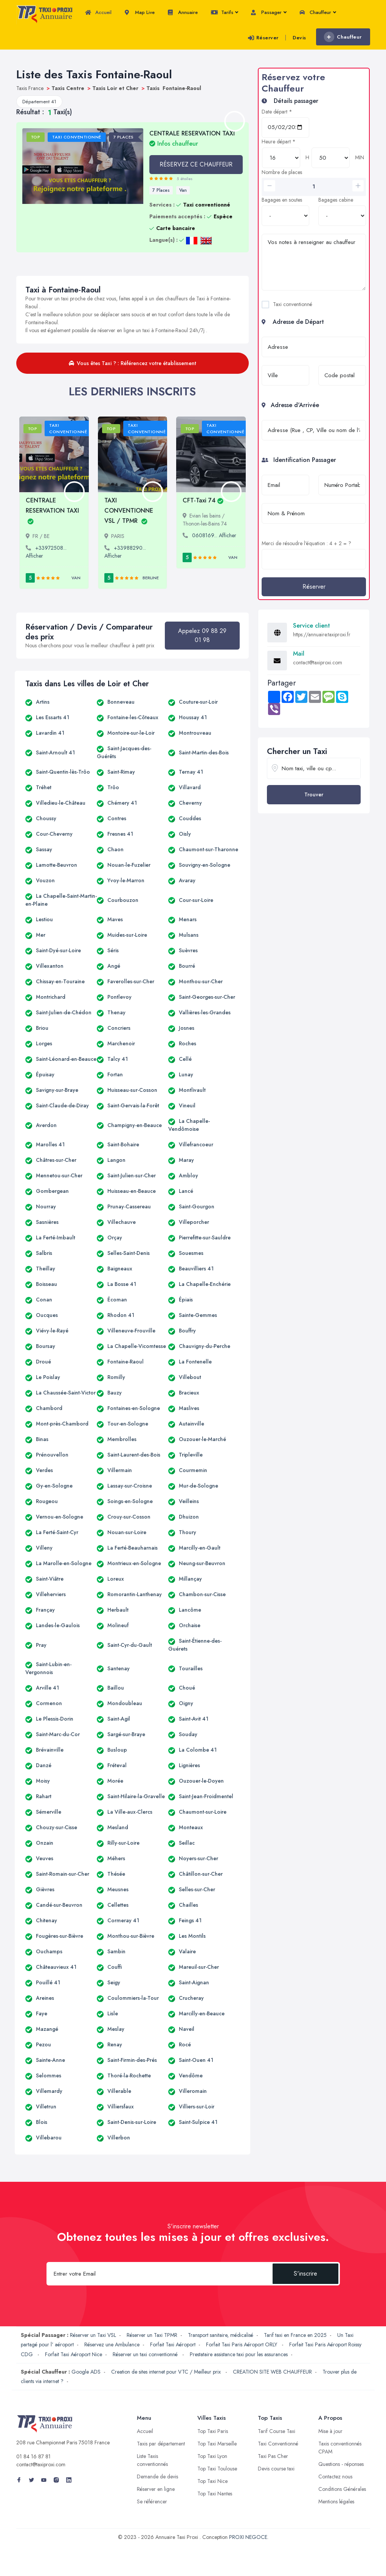 Image resolution: width=386 pixels, height=2576 pixels. I want to click on Appelez 09 88 29 01 98, so click(202, 635).